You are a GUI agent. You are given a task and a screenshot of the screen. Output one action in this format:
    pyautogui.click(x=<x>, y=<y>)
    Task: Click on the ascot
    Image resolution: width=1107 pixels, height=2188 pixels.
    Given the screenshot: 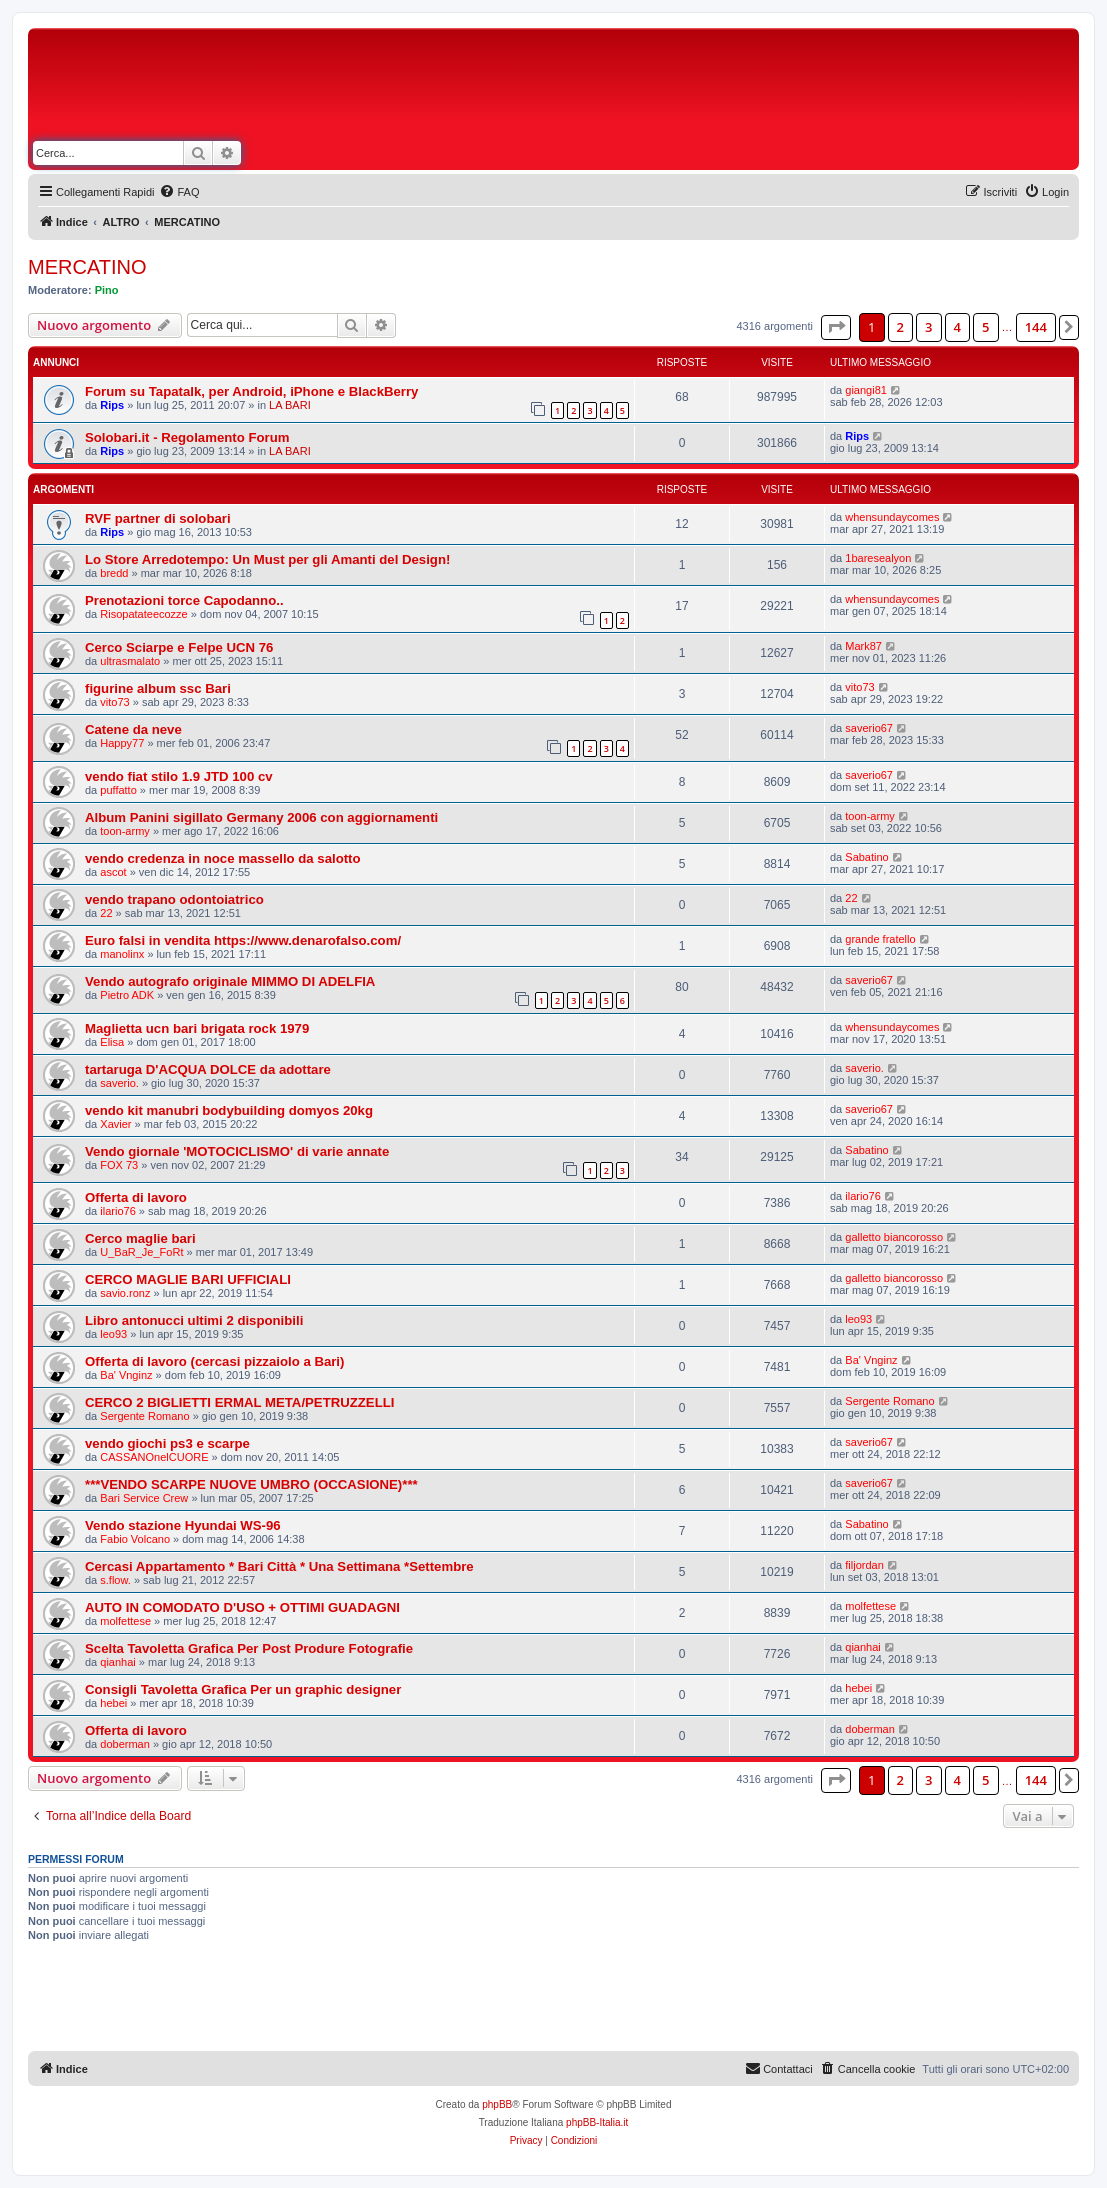 What is the action you would take?
    pyautogui.click(x=113, y=872)
    